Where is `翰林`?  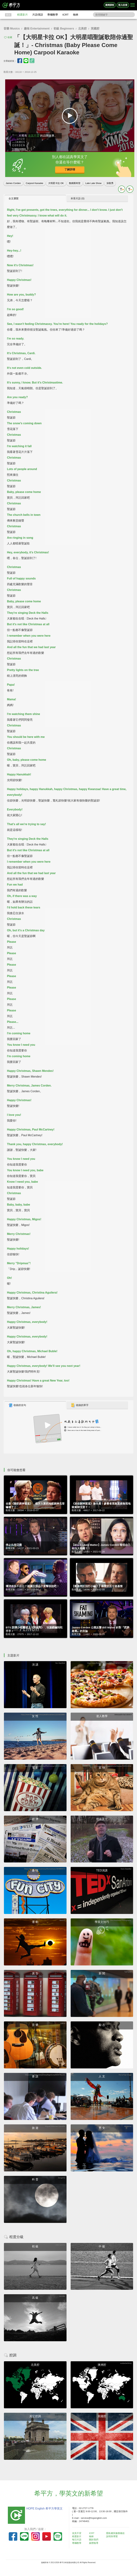 翰林 is located at coordinates (75, 14).